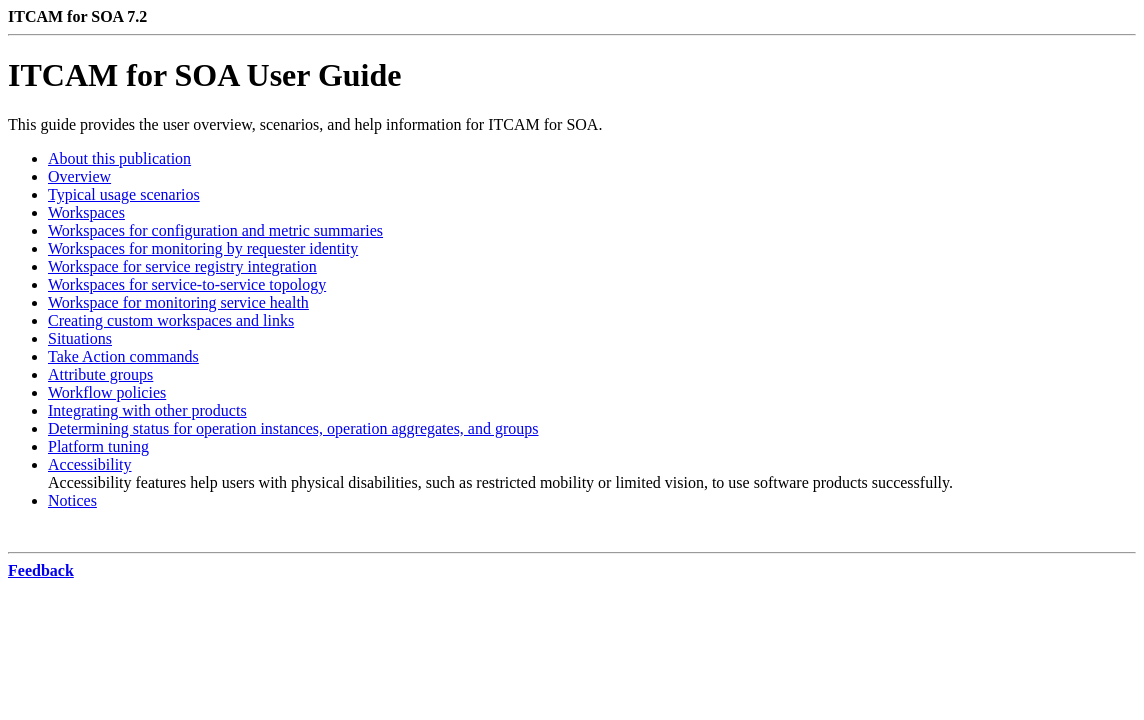 Image resolution: width=1144 pixels, height=720 pixels. Describe the element at coordinates (215, 230) in the screenshot. I see `Workspaces for configuration and metric summaries` at that location.